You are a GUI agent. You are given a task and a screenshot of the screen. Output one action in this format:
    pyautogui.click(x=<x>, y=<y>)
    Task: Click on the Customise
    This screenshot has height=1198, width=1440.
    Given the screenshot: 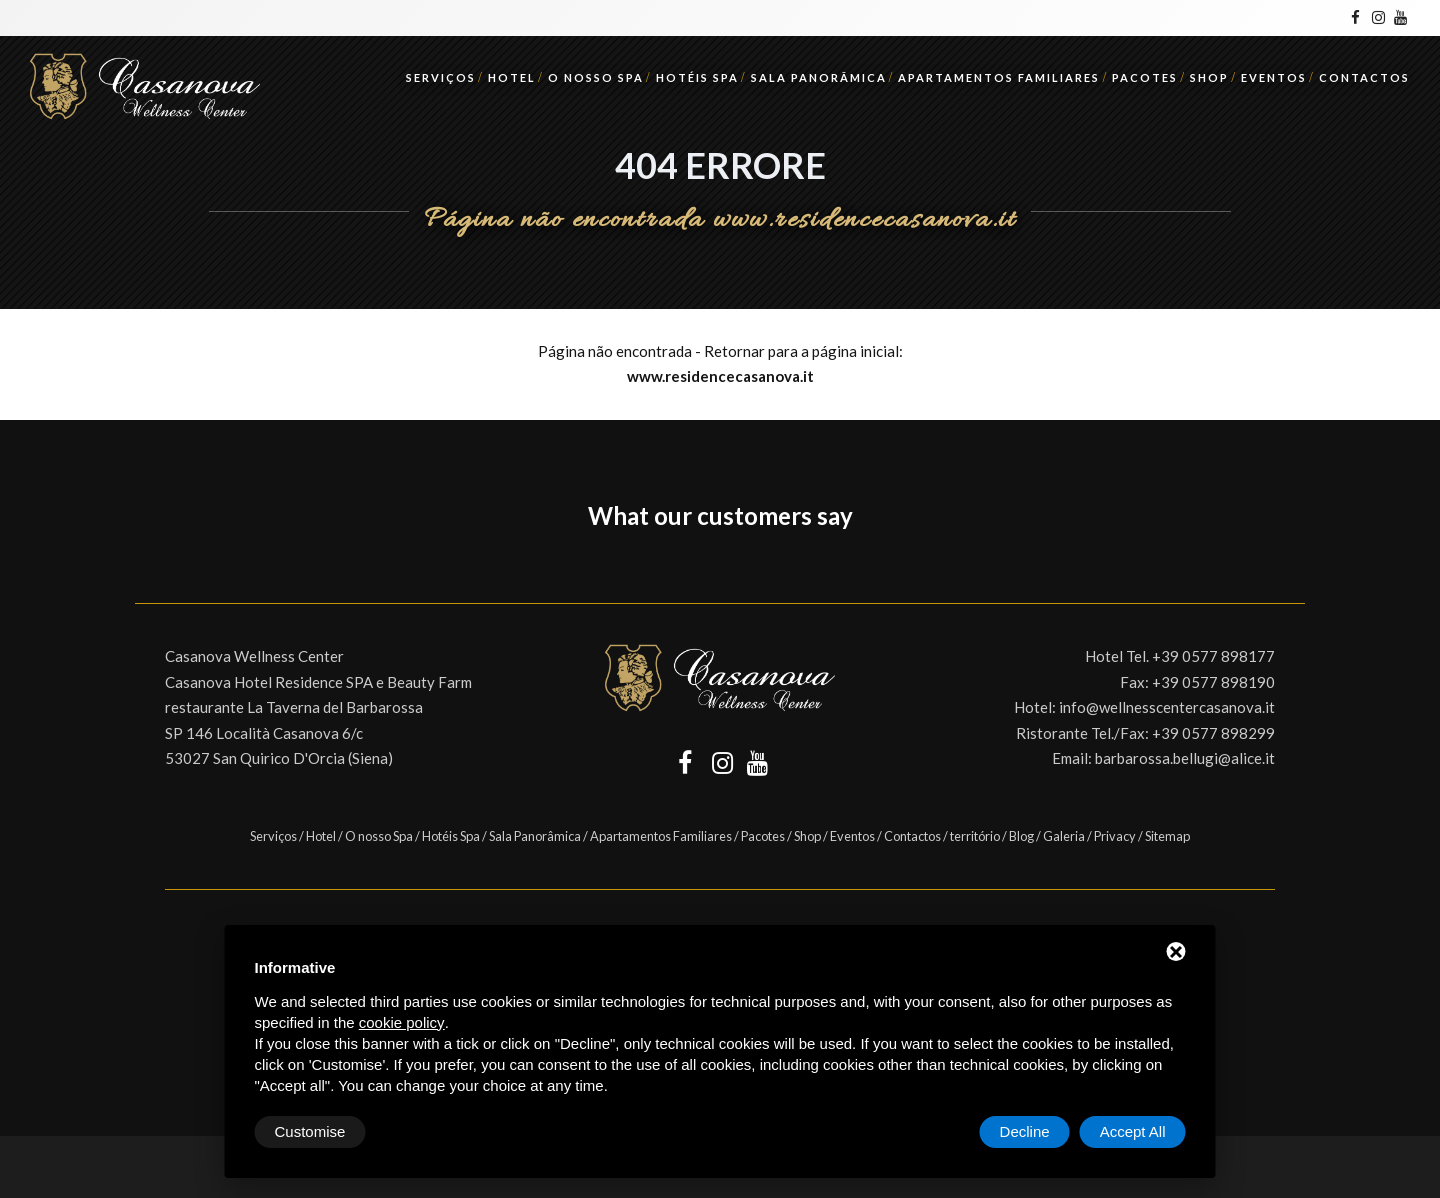 What is the action you would take?
    pyautogui.click(x=310, y=1131)
    